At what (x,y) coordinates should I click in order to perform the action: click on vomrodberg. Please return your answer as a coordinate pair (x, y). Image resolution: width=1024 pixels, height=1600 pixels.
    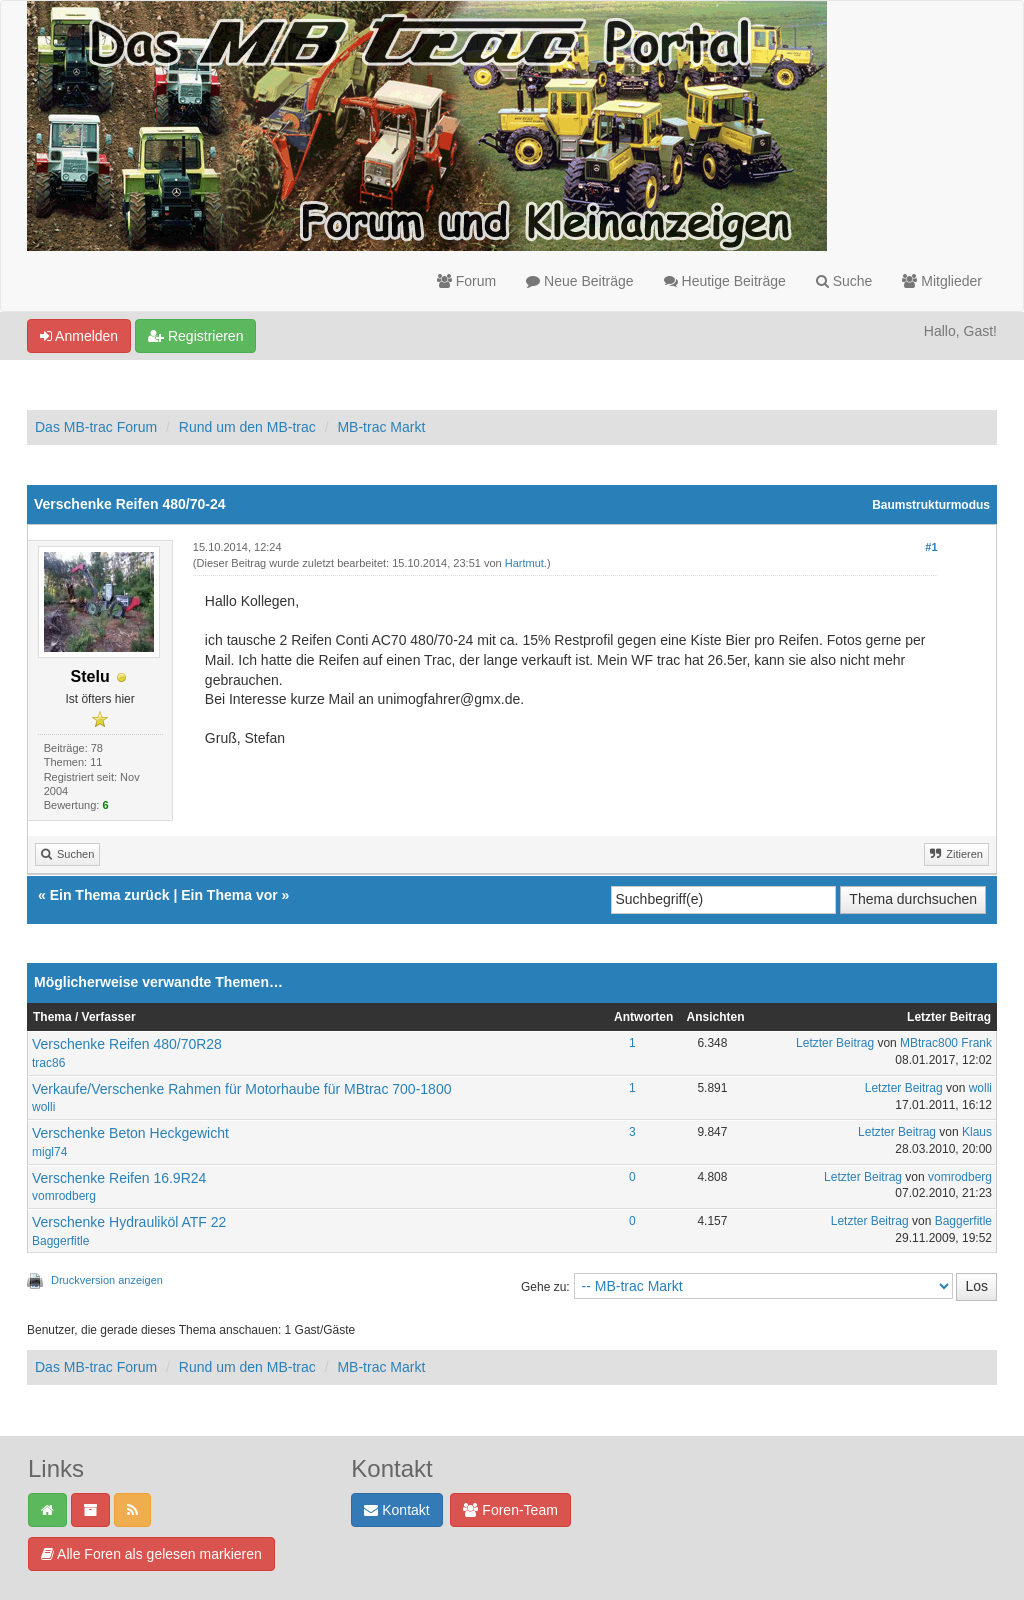
    Looking at the image, I should click on (64, 1196).